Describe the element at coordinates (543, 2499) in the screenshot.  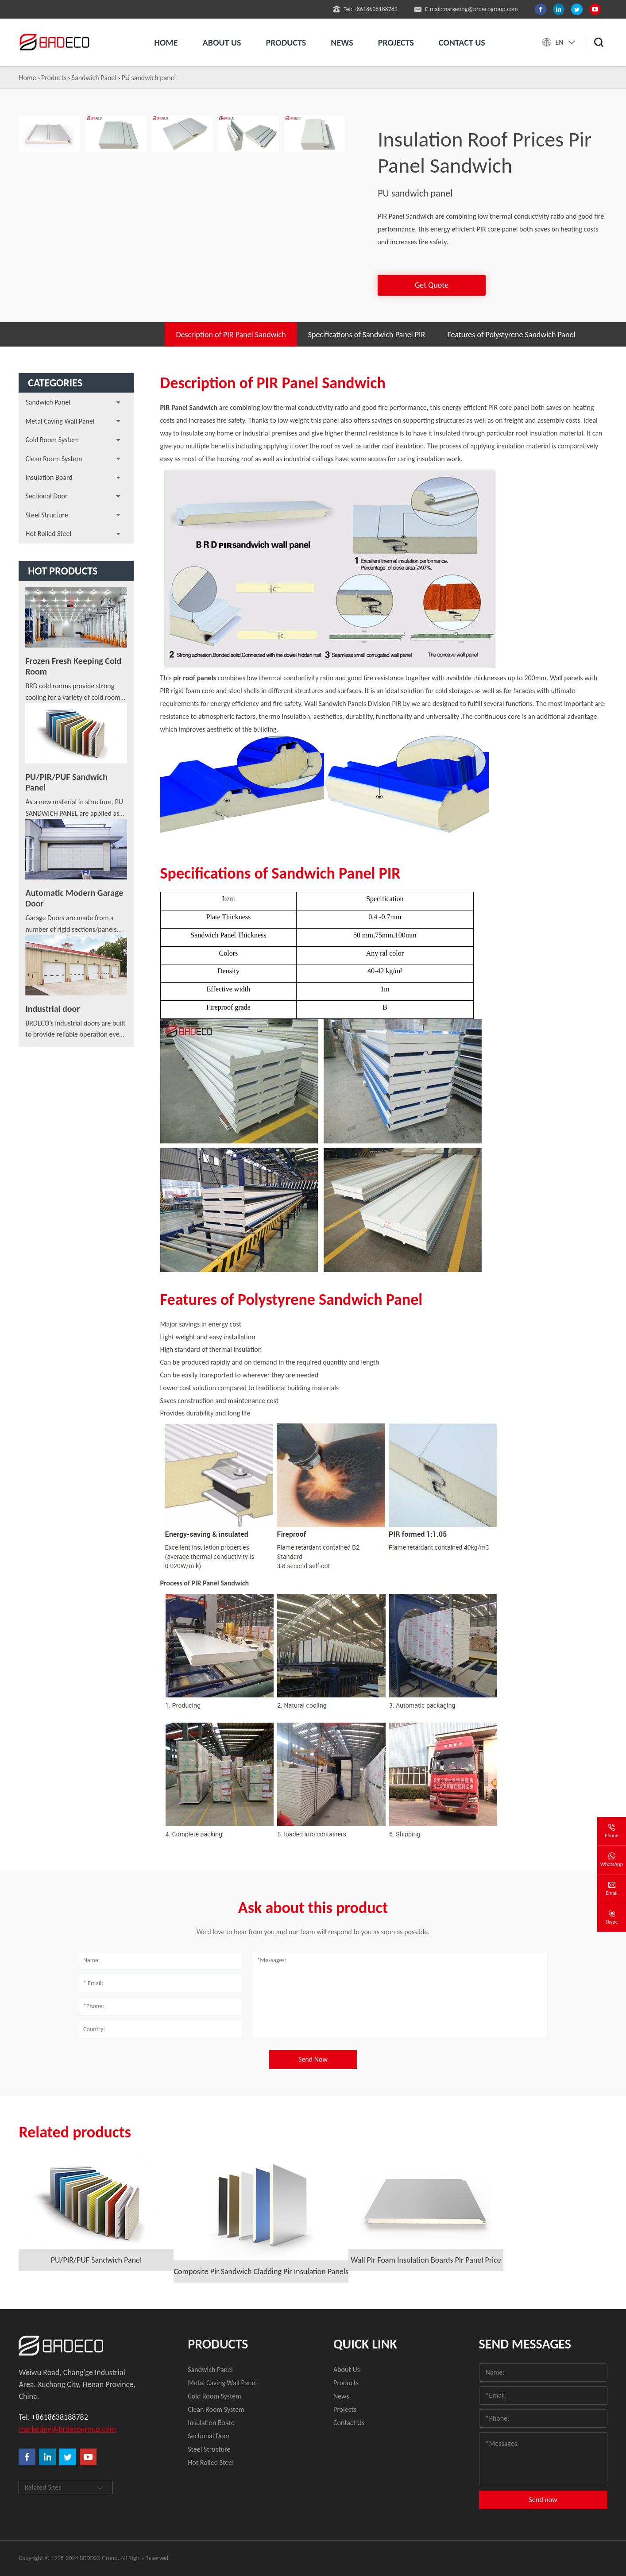
I see `Send now` at that location.